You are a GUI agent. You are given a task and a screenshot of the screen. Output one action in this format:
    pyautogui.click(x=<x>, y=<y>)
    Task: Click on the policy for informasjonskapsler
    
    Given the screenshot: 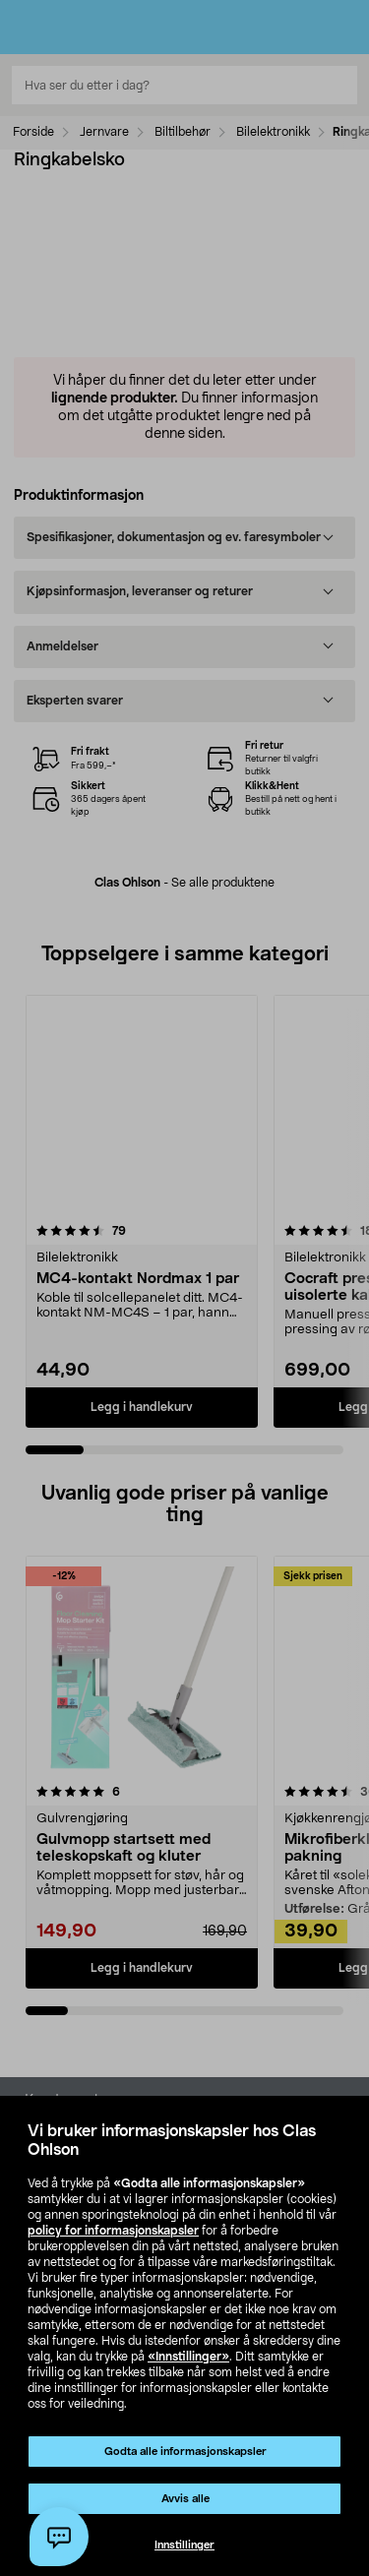 What is the action you would take?
    pyautogui.click(x=113, y=2231)
    